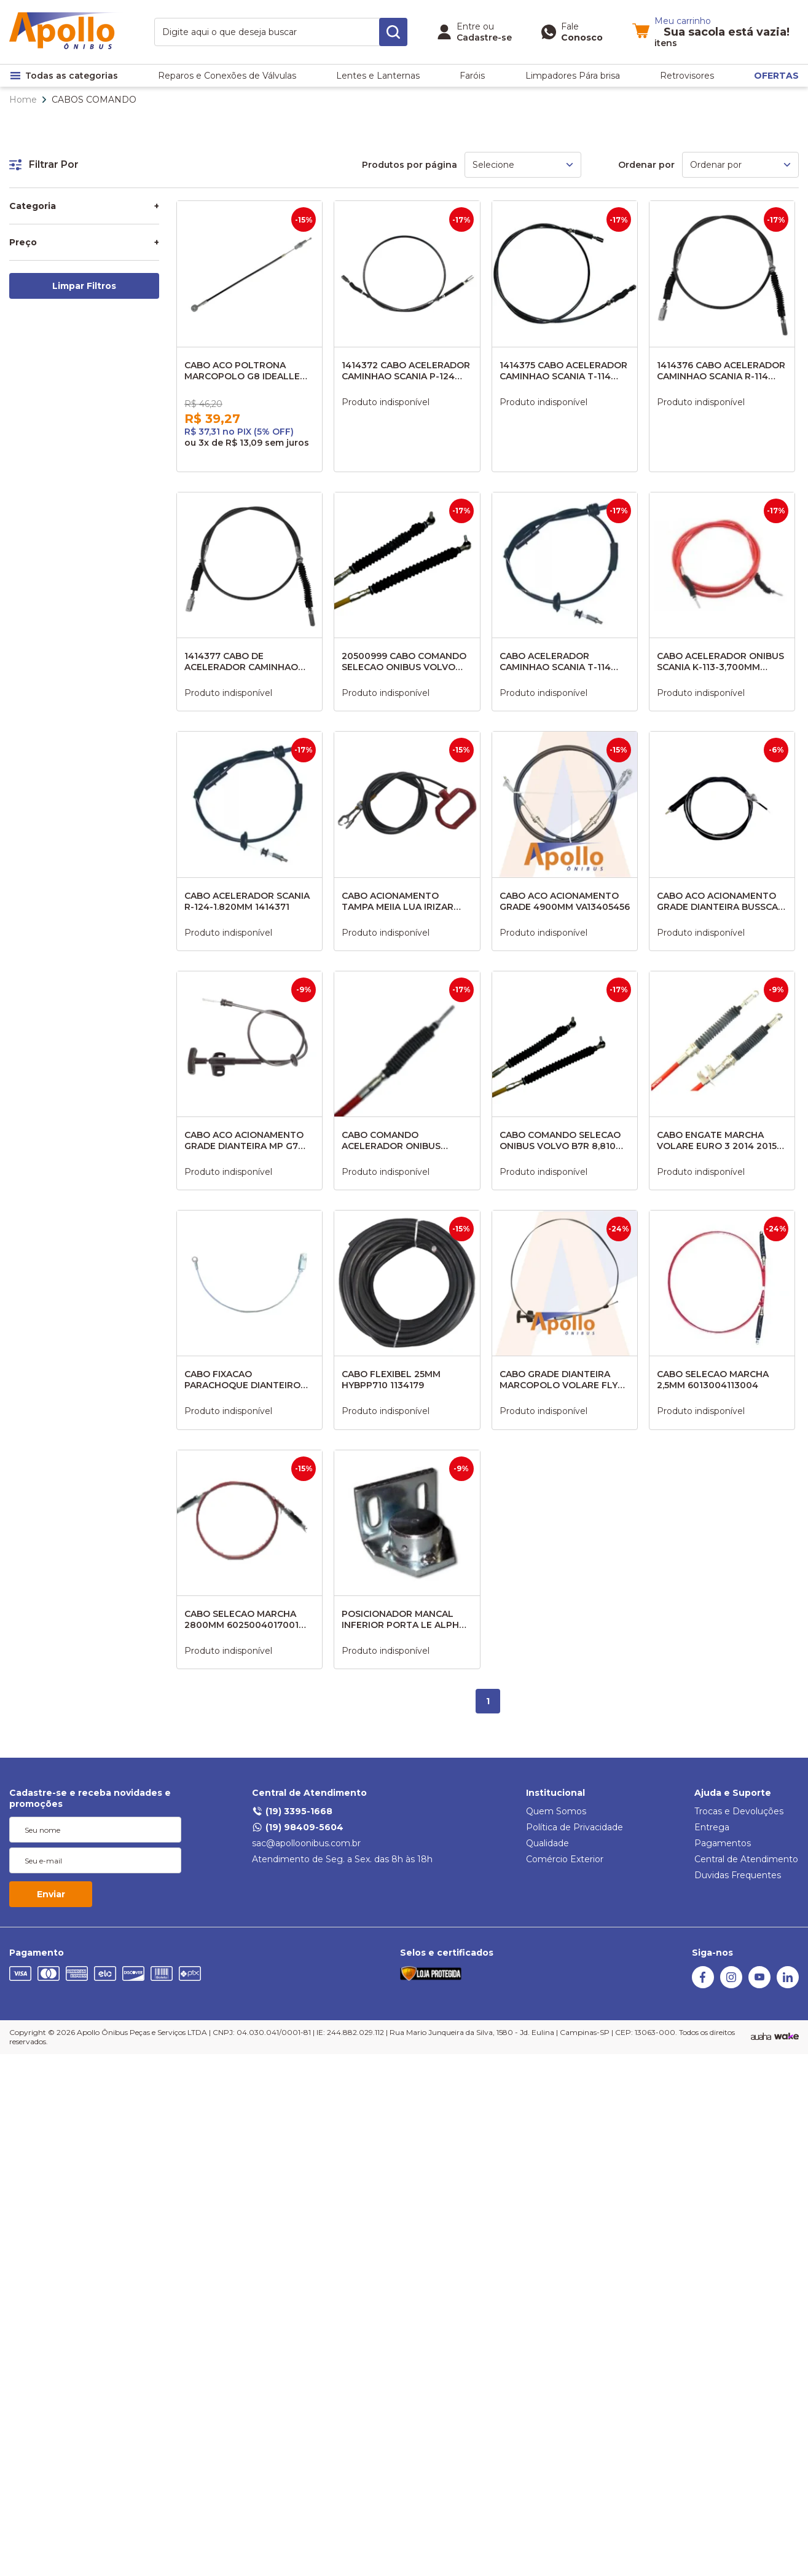 The width and height of the screenshot is (808, 2576). Describe the element at coordinates (737, 1875) in the screenshot. I see `Duvidas Frequentes` at that location.